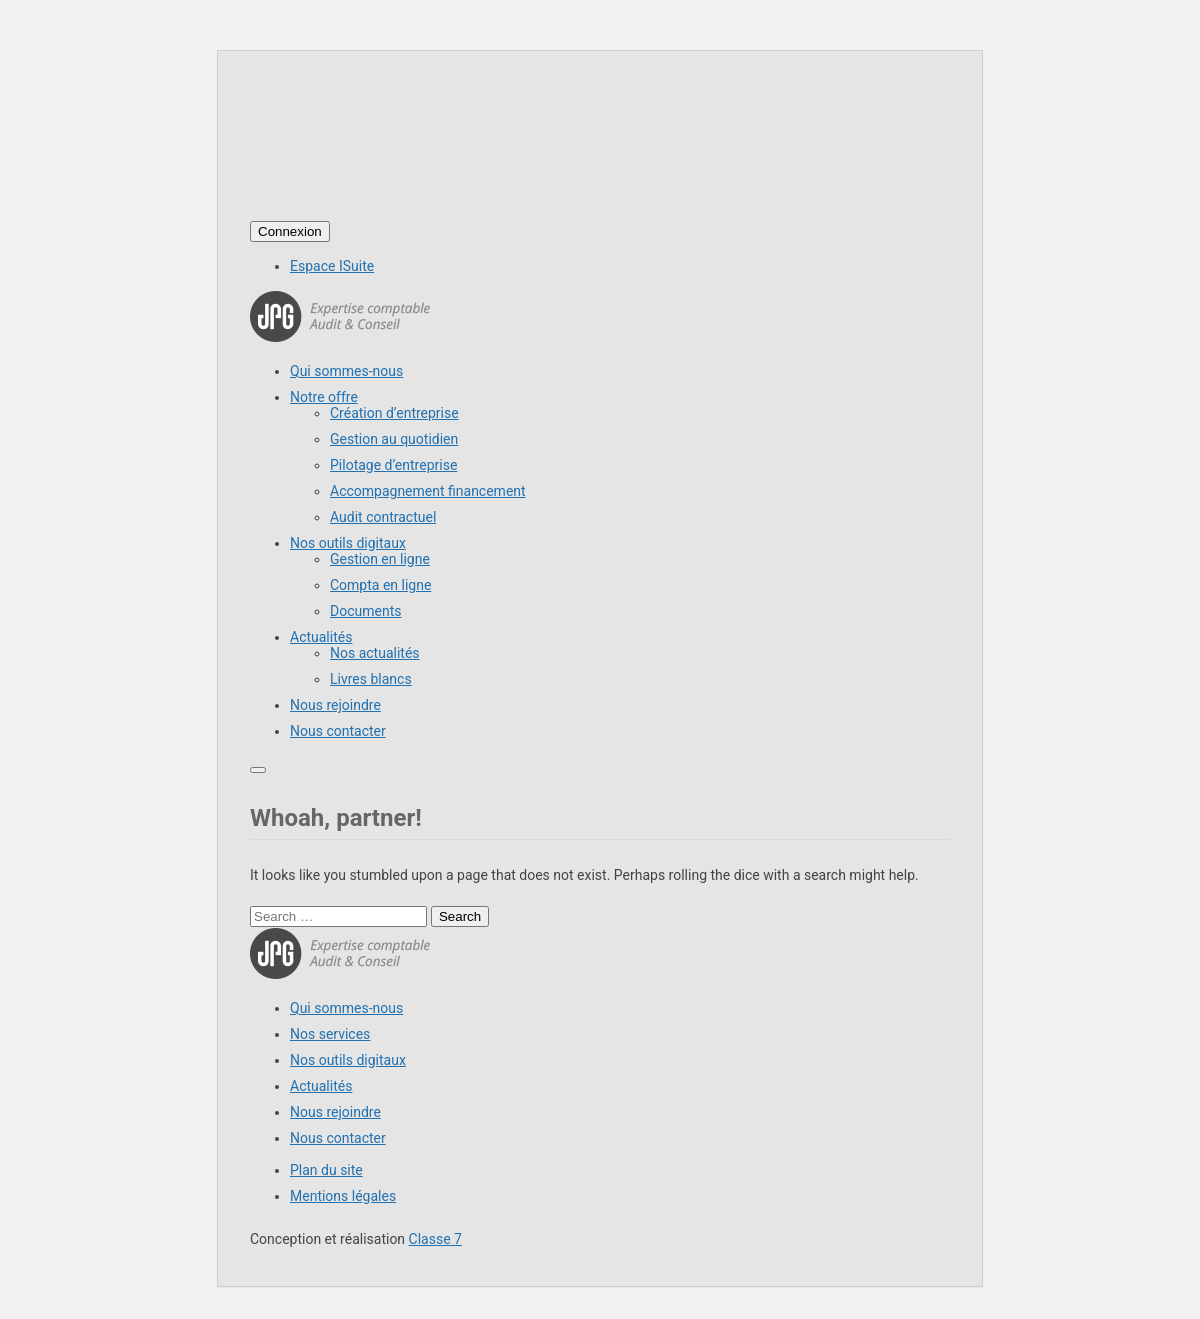  I want to click on Pilotage d’entreprise, so click(393, 465).